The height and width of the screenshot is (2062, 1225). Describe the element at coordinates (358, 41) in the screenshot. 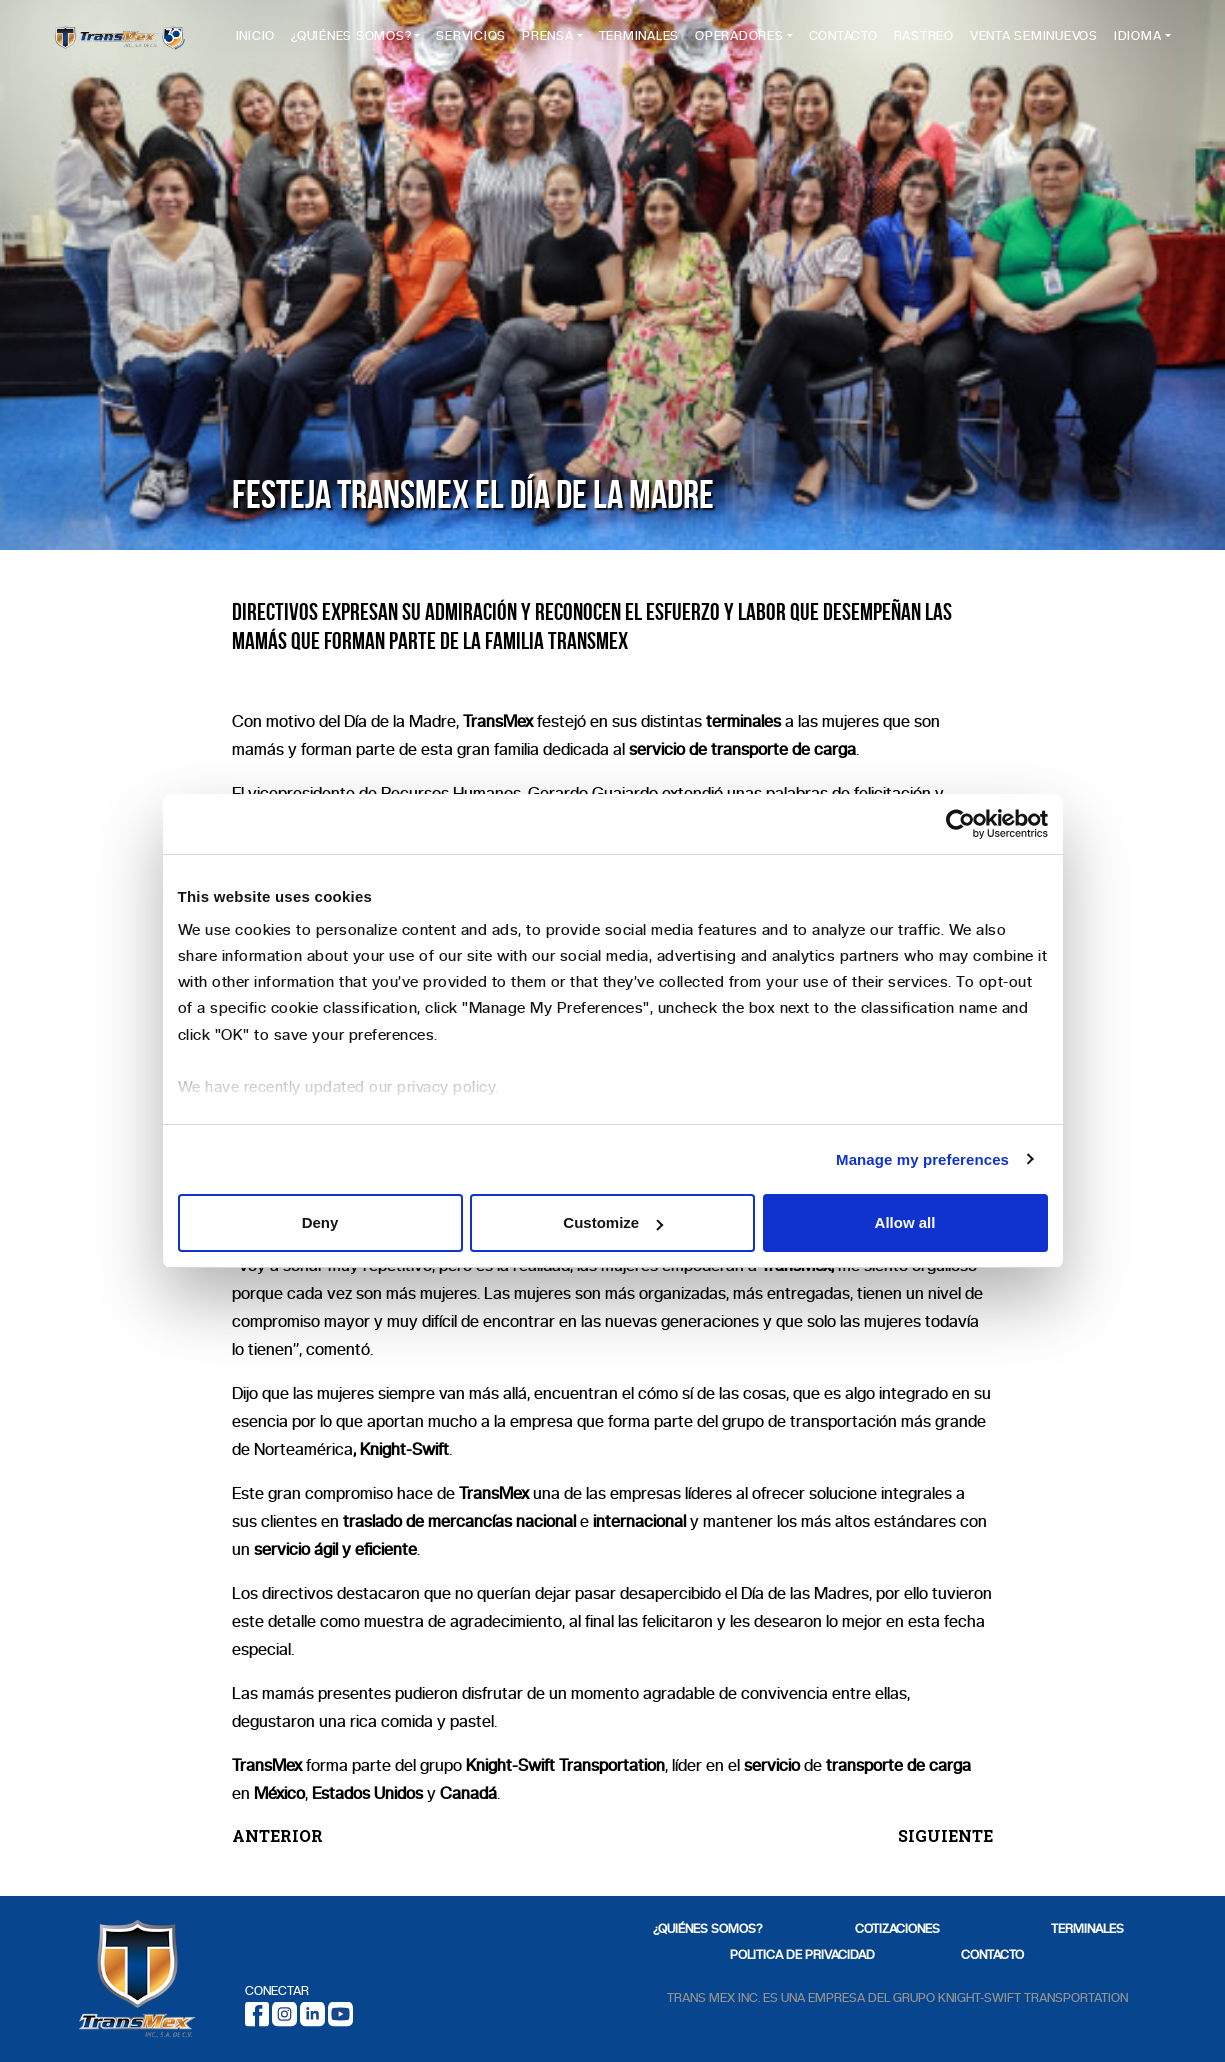

I see `¿Quiénes Somos?` at that location.